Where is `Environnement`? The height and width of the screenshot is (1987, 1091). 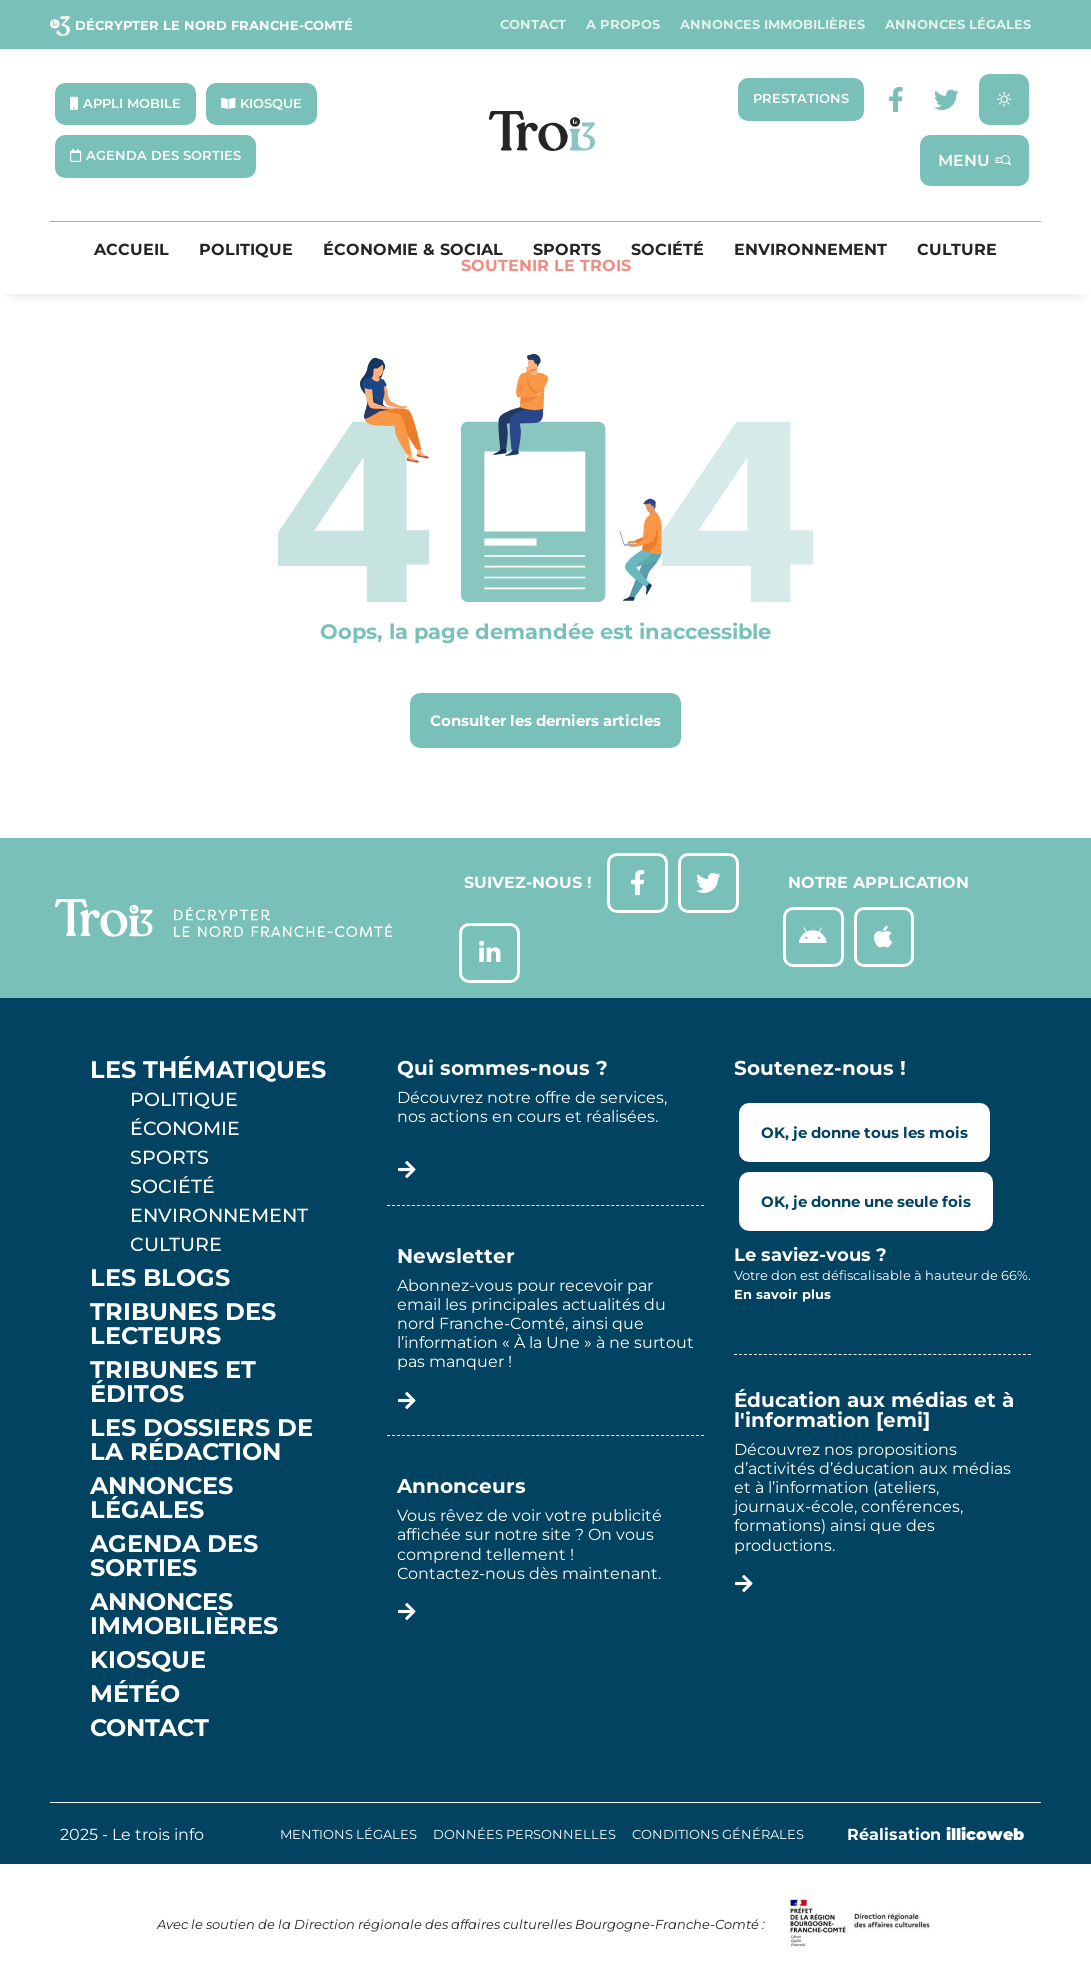
Environnement is located at coordinates (810, 251).